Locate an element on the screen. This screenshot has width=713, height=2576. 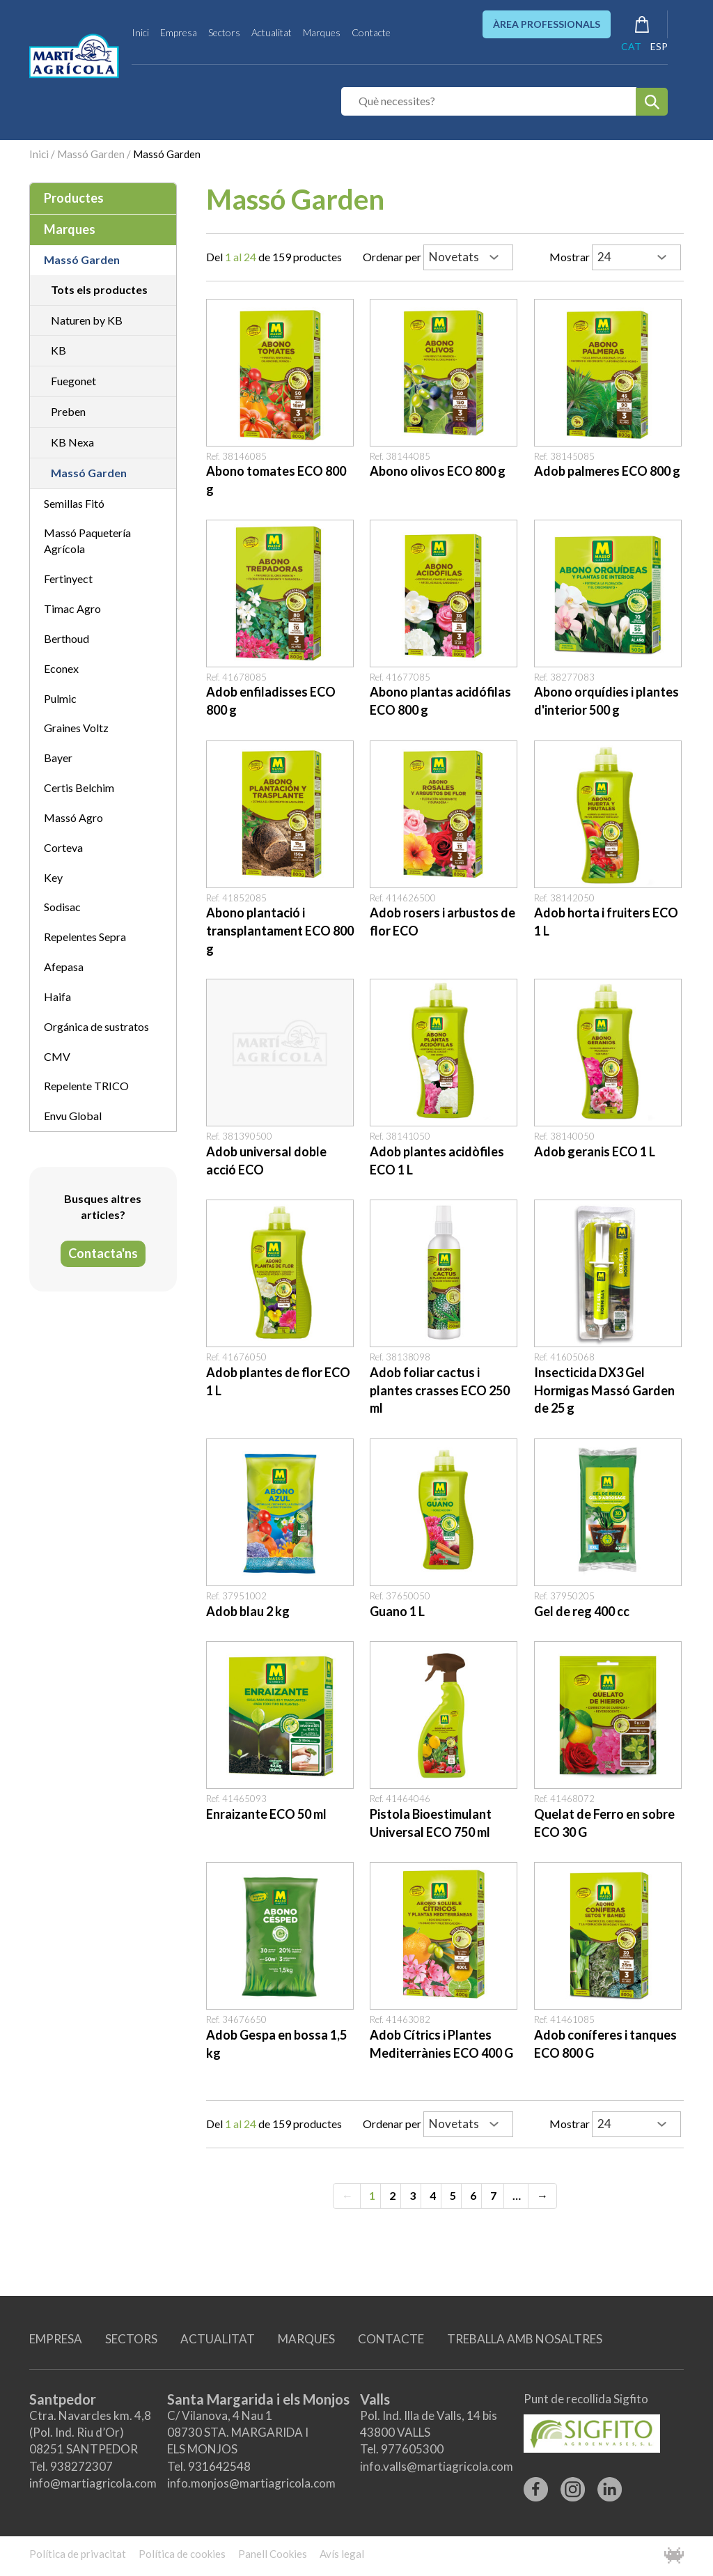
Contacte is located at coordinates (371, 32).